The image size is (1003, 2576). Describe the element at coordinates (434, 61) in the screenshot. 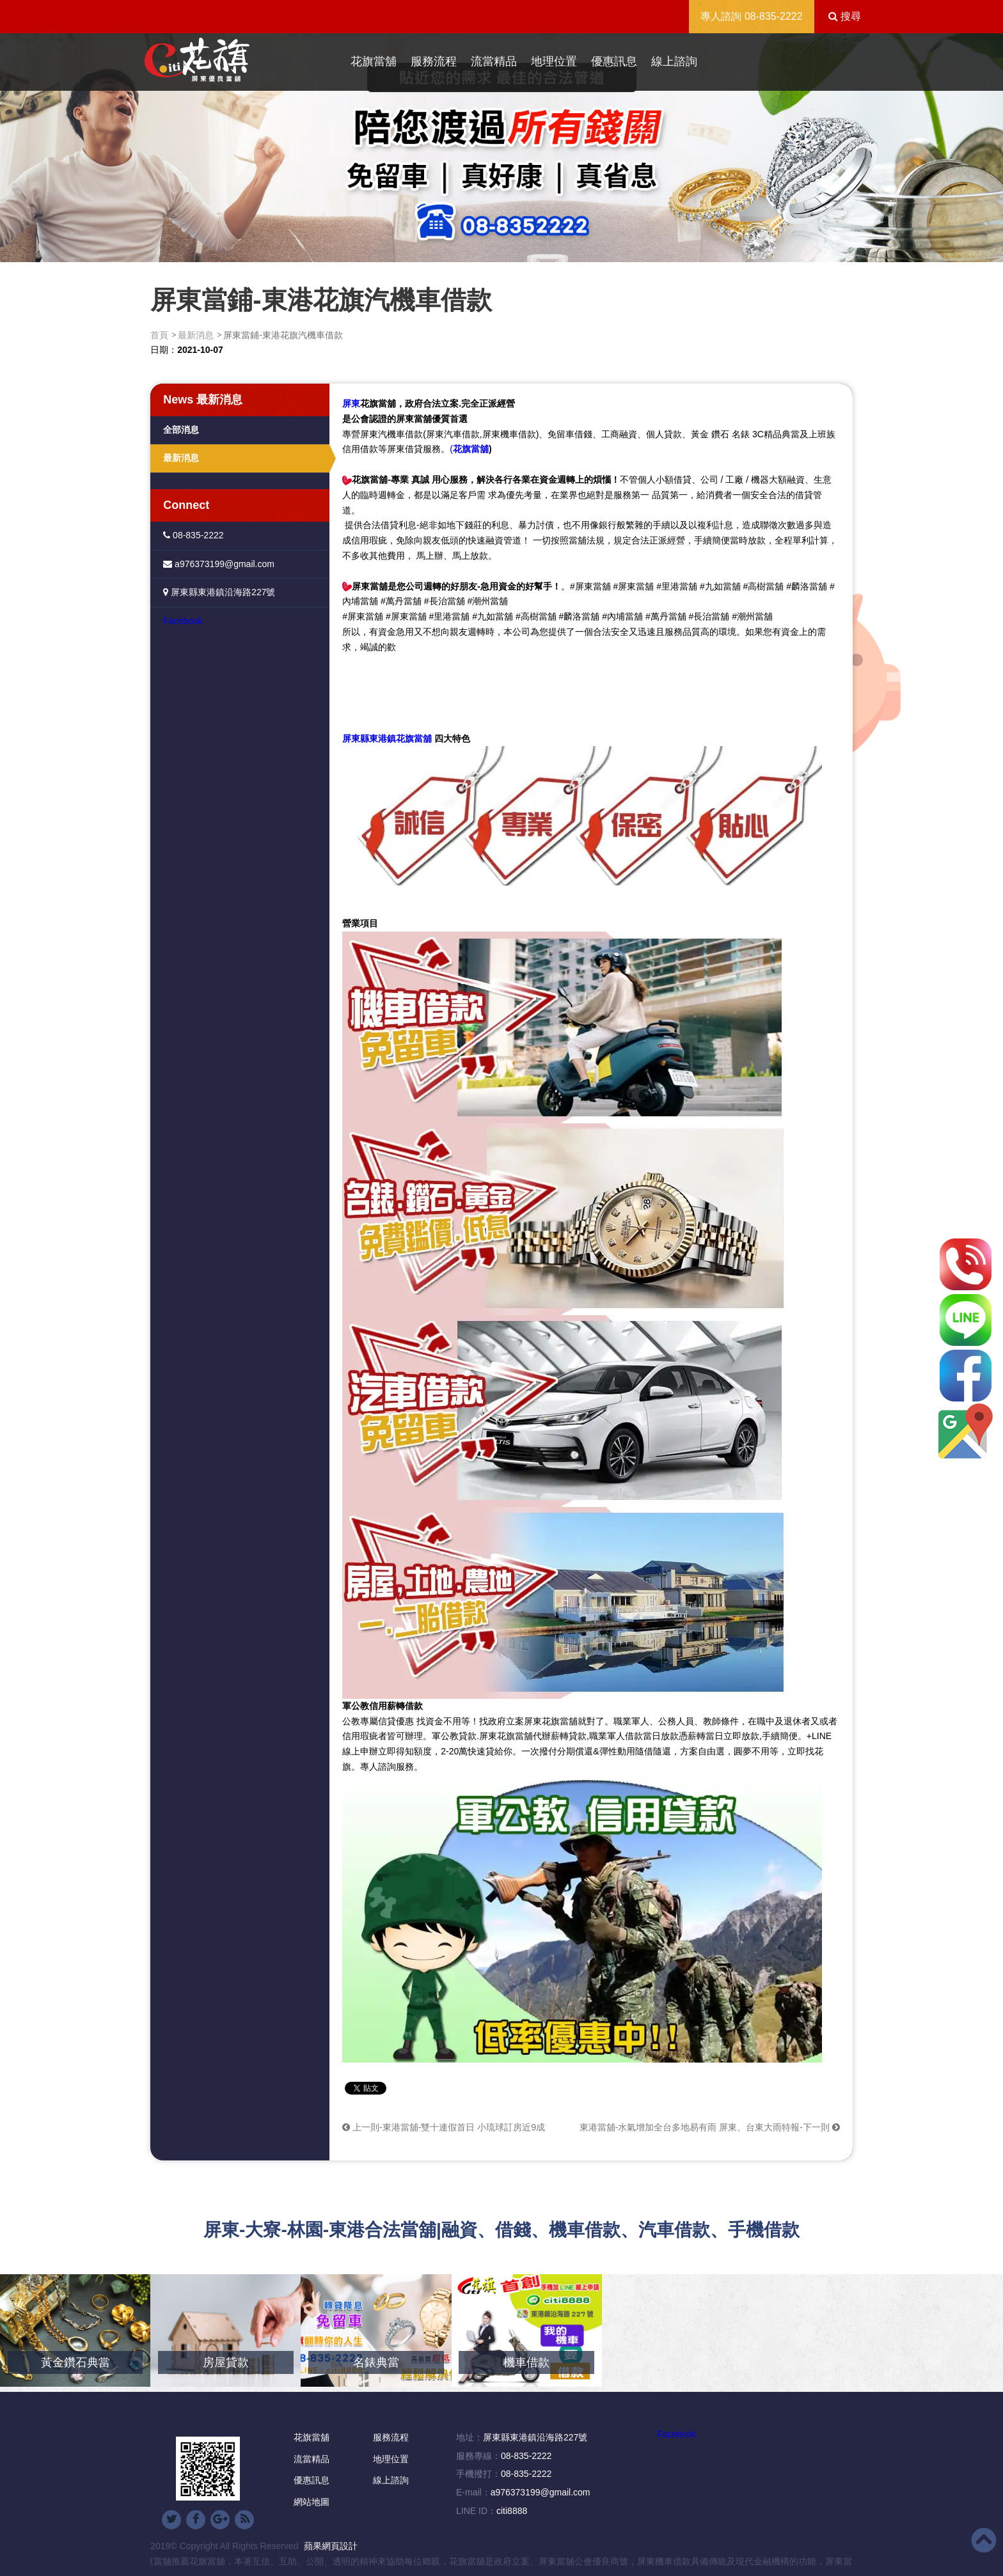

I see `服務流程` at that location.